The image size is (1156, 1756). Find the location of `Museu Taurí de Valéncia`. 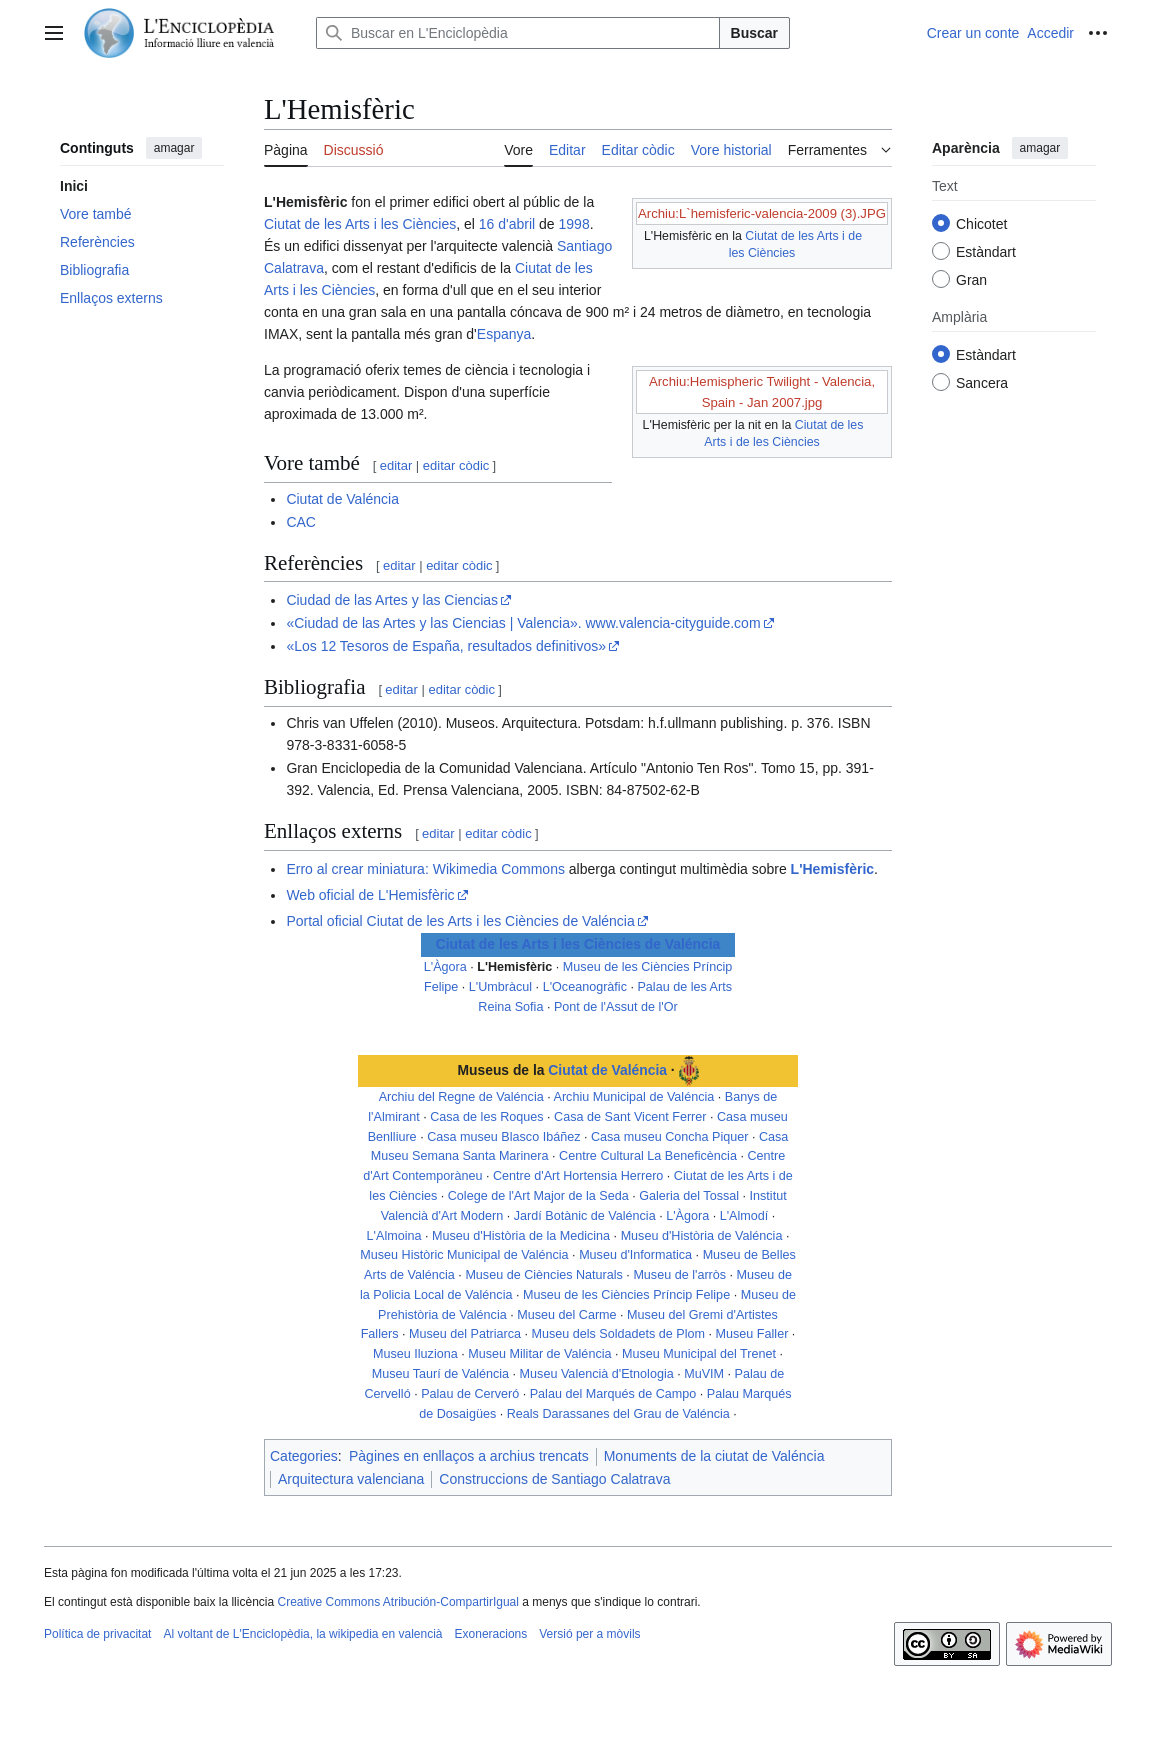

Museu Taurí de Valéncia is located at coordinates (440, 1374).